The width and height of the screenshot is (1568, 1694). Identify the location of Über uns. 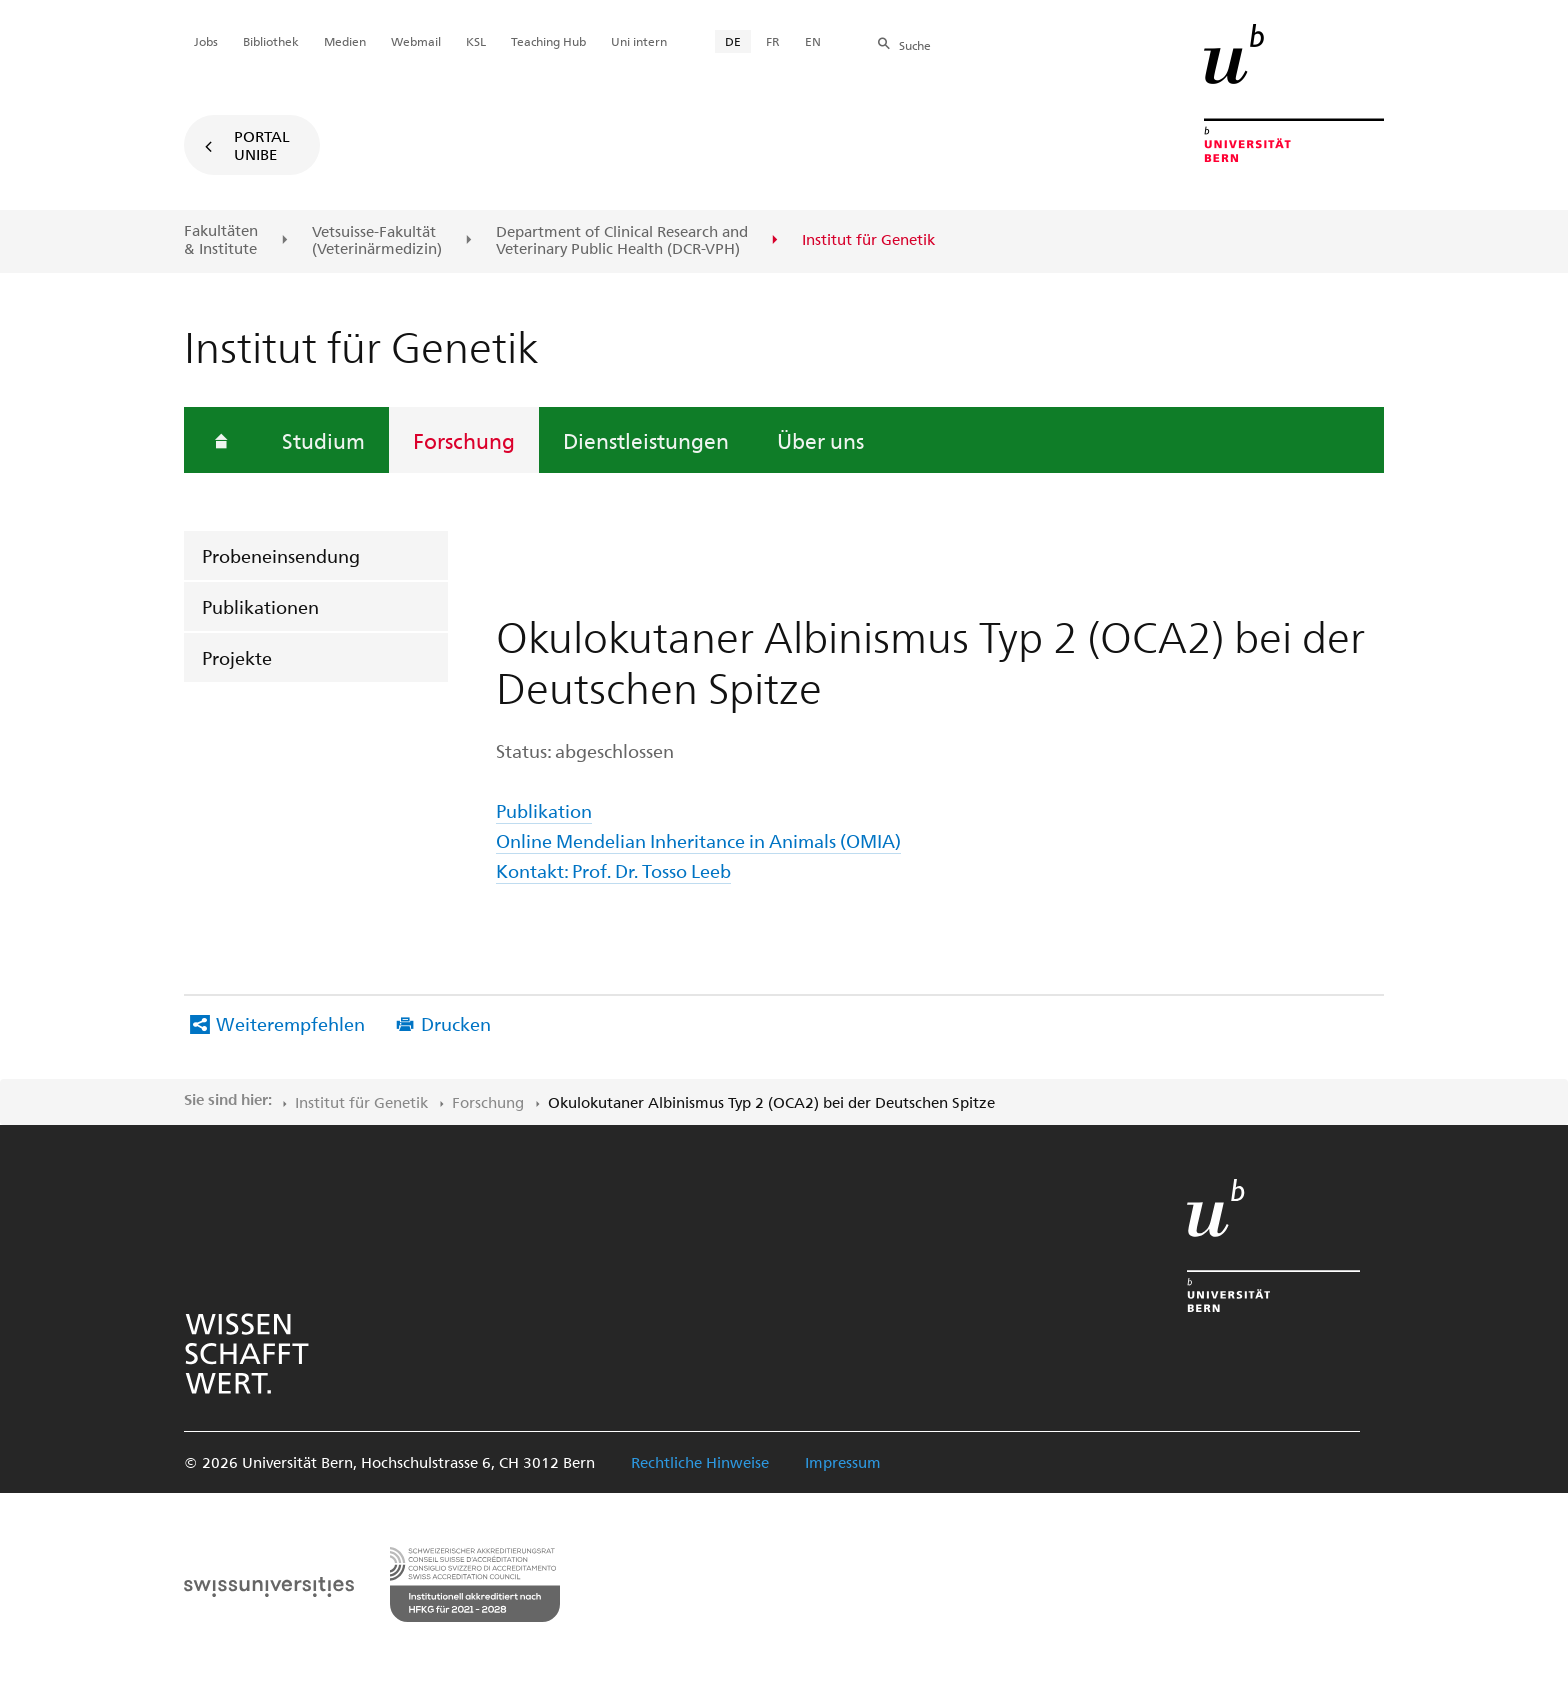
(820, 440).